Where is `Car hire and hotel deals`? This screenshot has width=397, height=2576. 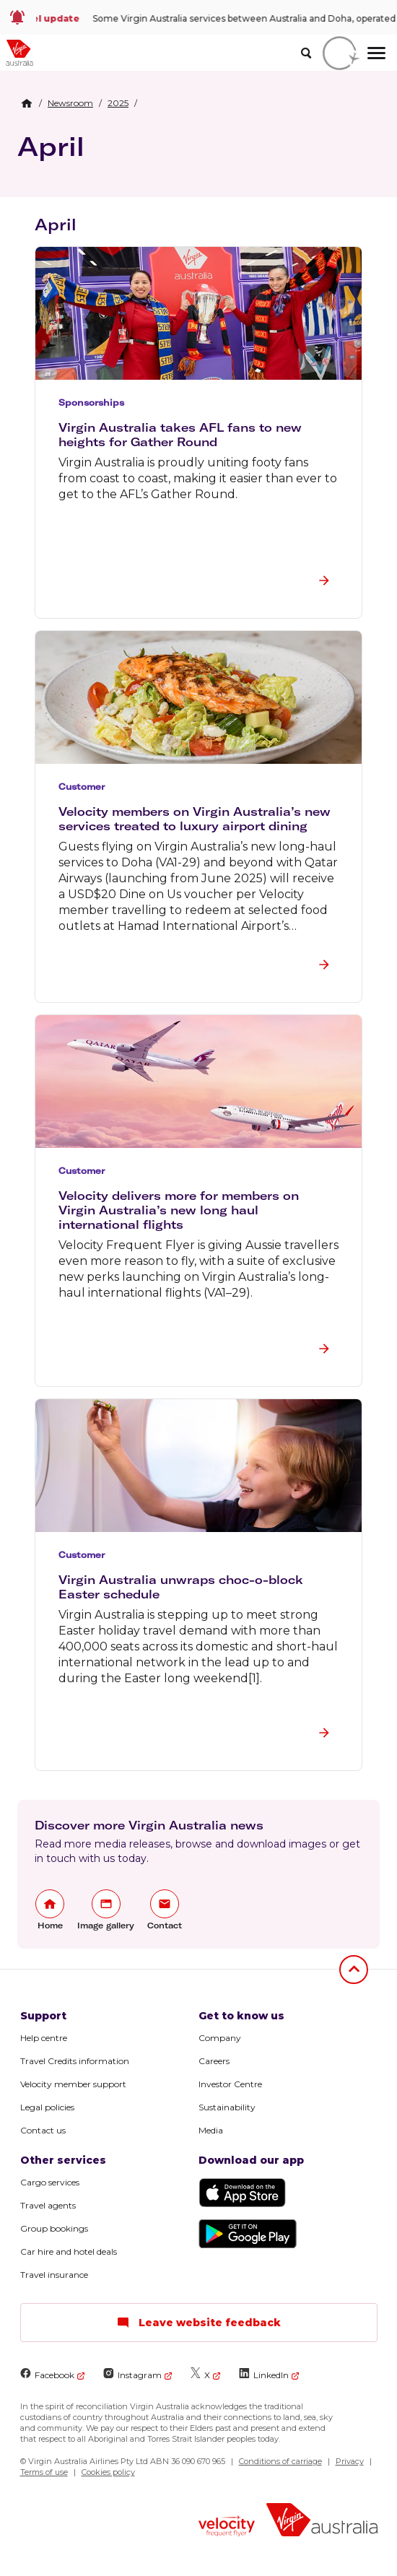 Car hire and hotel deals is located at coordinates (68, 2251).